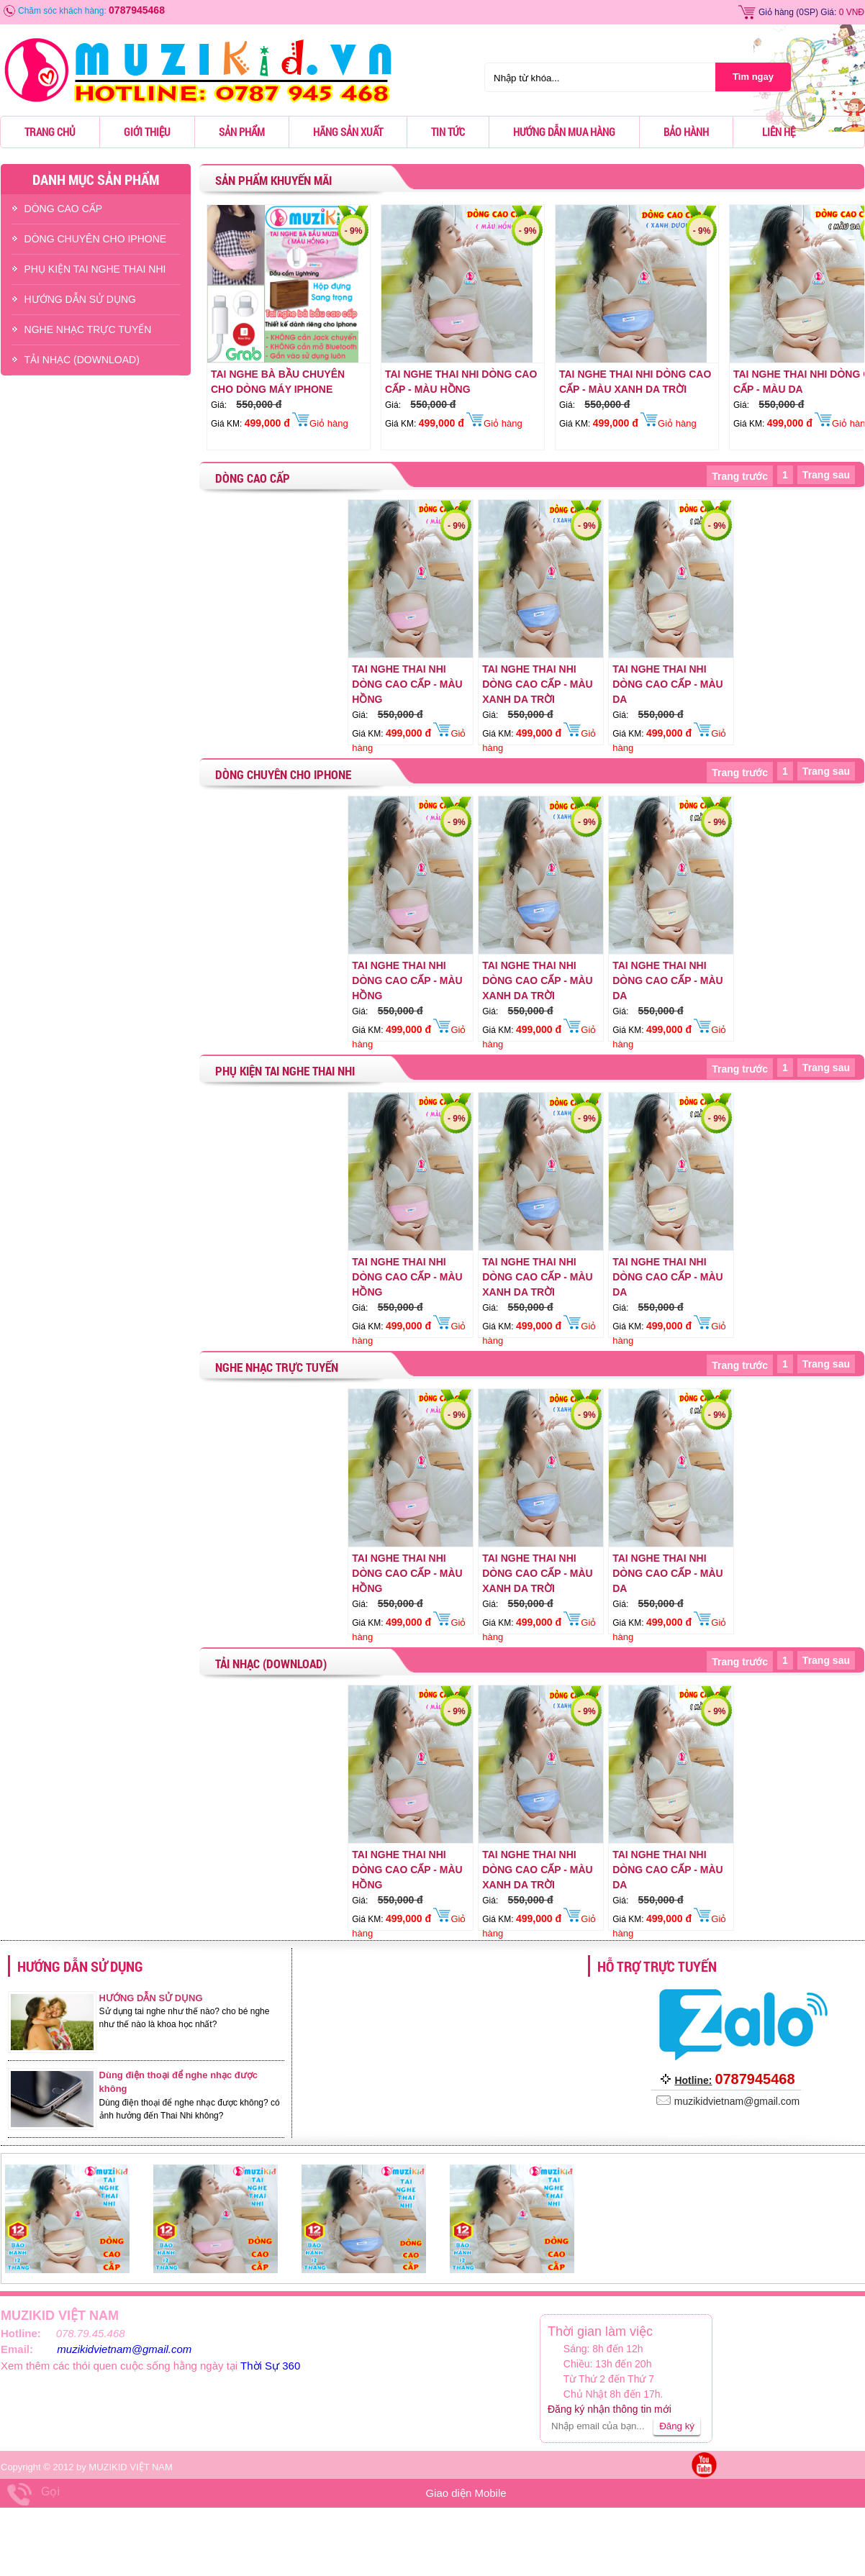 The width and height of the screenshot is (865, 2576). Describe the element at coordinates (124, 2349) in the screenshot. I see `muzikidvietnam@gmail.com` at that location.